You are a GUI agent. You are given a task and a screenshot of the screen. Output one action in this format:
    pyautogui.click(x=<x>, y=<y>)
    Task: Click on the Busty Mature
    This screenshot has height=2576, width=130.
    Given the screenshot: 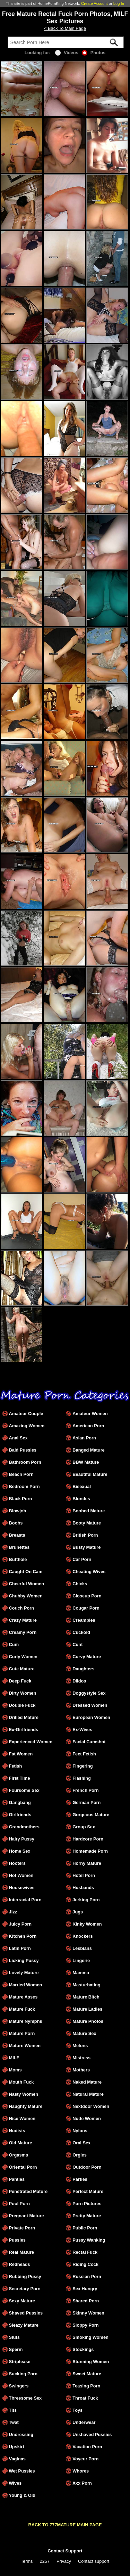 What is the action you would take?
    pyautogui.click(x=86, y=1547)
    